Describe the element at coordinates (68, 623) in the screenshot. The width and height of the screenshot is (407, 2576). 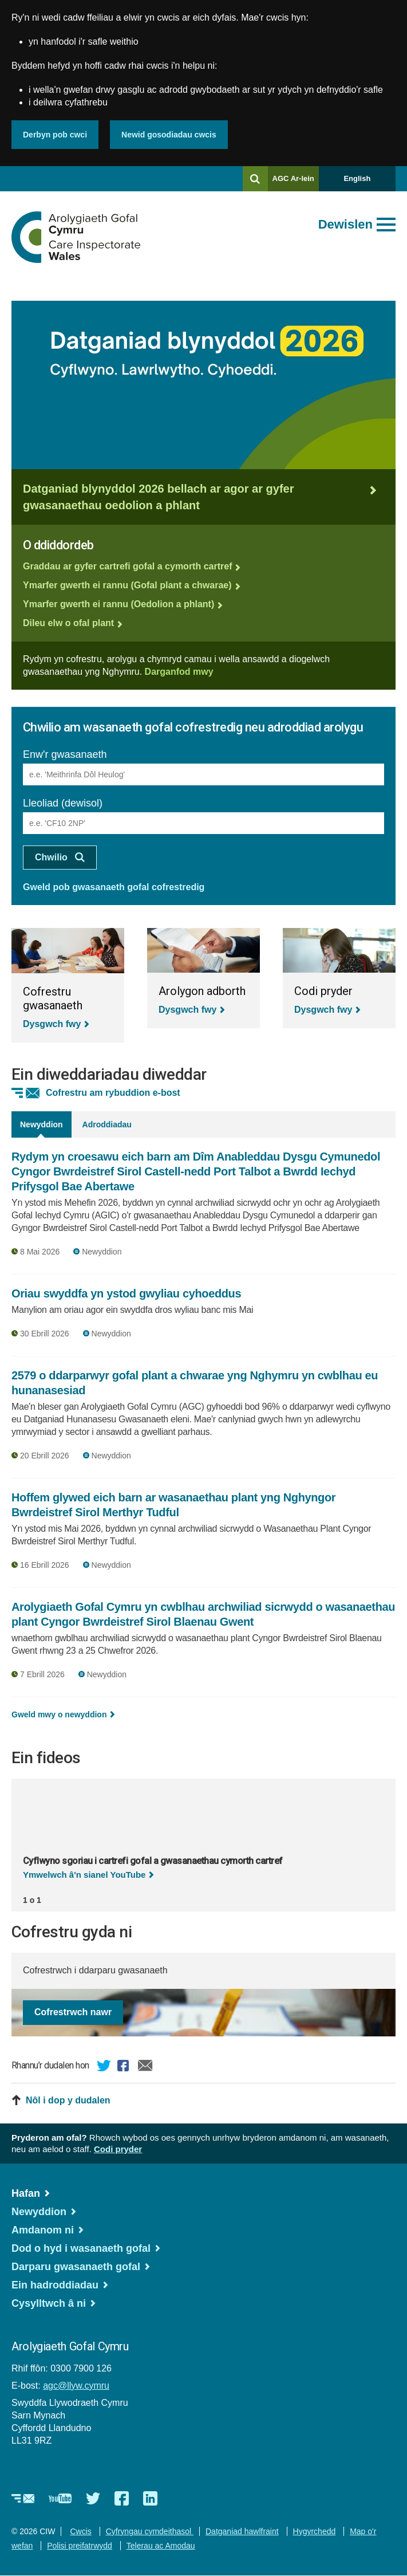
I see `Dileu elw o ofal plant` at that location.